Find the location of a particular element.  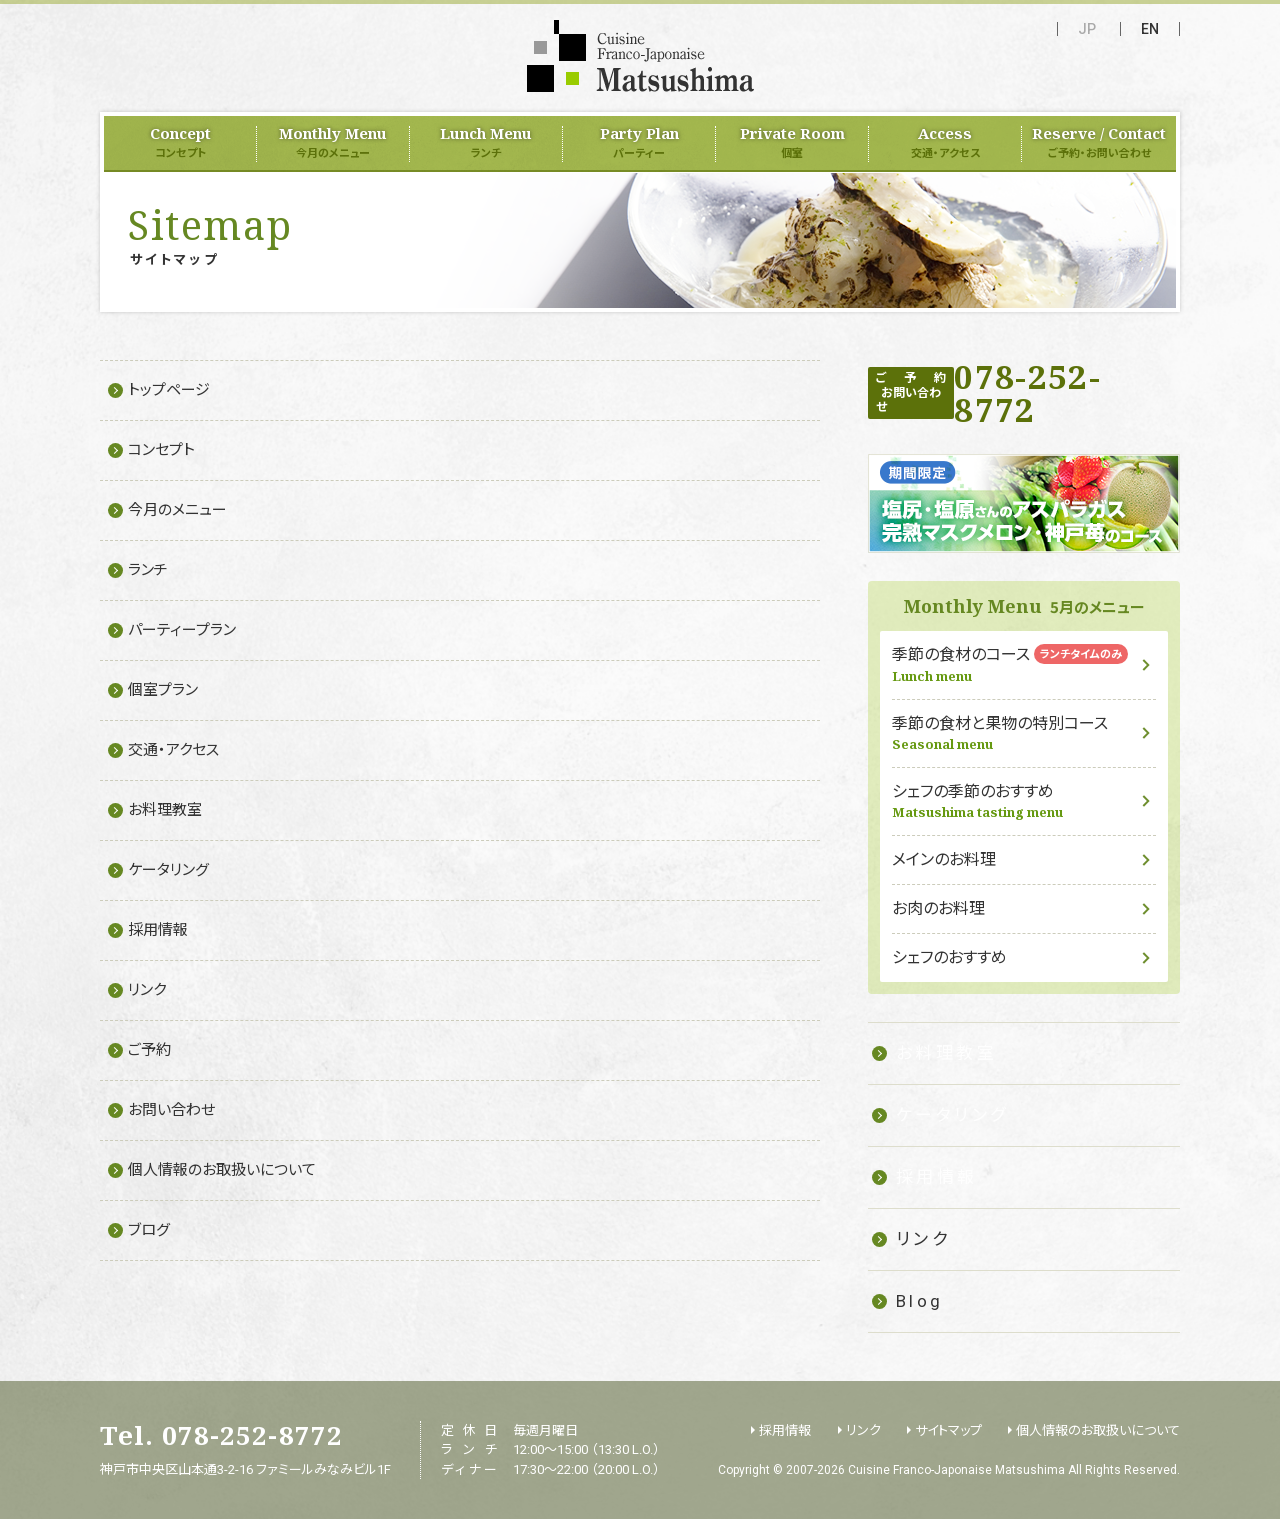

季節の食材と果物の特別コース is located at coordinates (1024, 733).